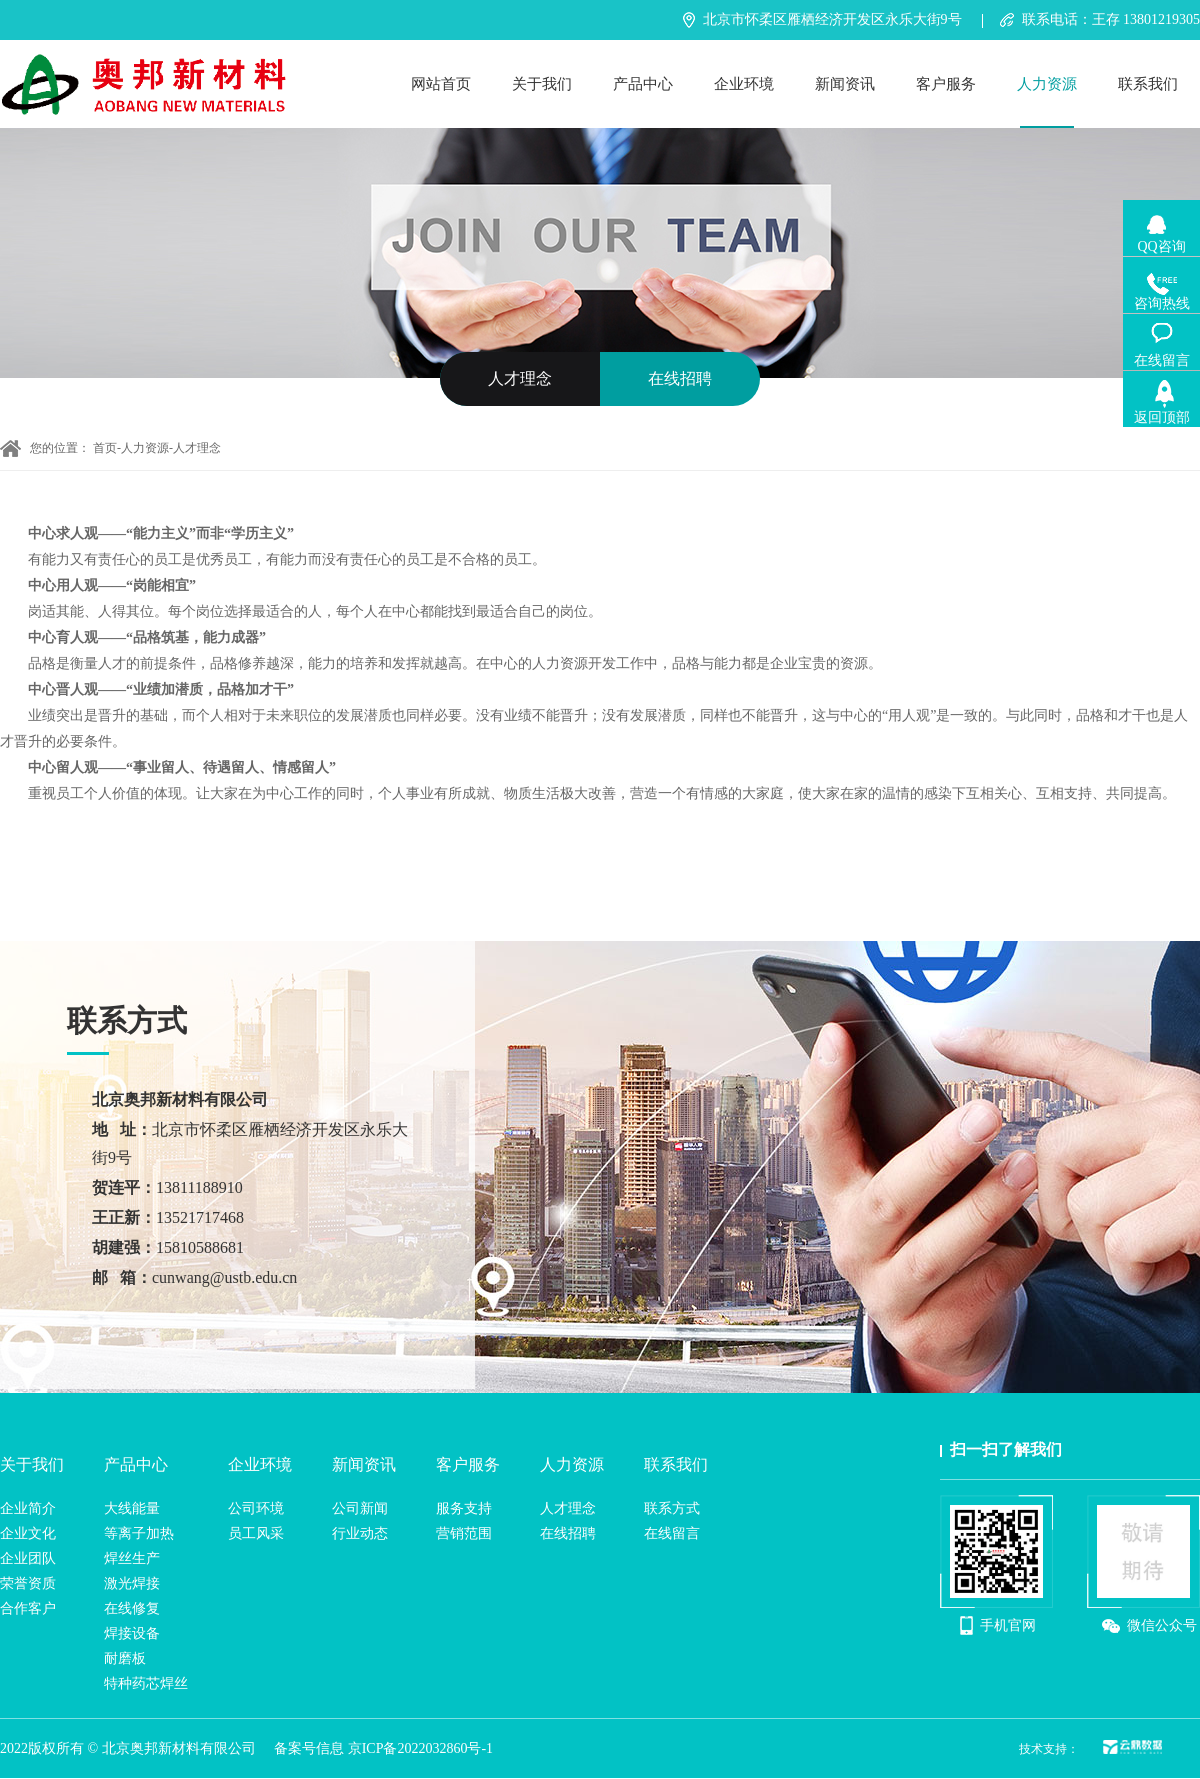  What do you see at coordinates (256, 1508) in the screenshot?
I see `公司环境` at bounding box center [256, 1508].